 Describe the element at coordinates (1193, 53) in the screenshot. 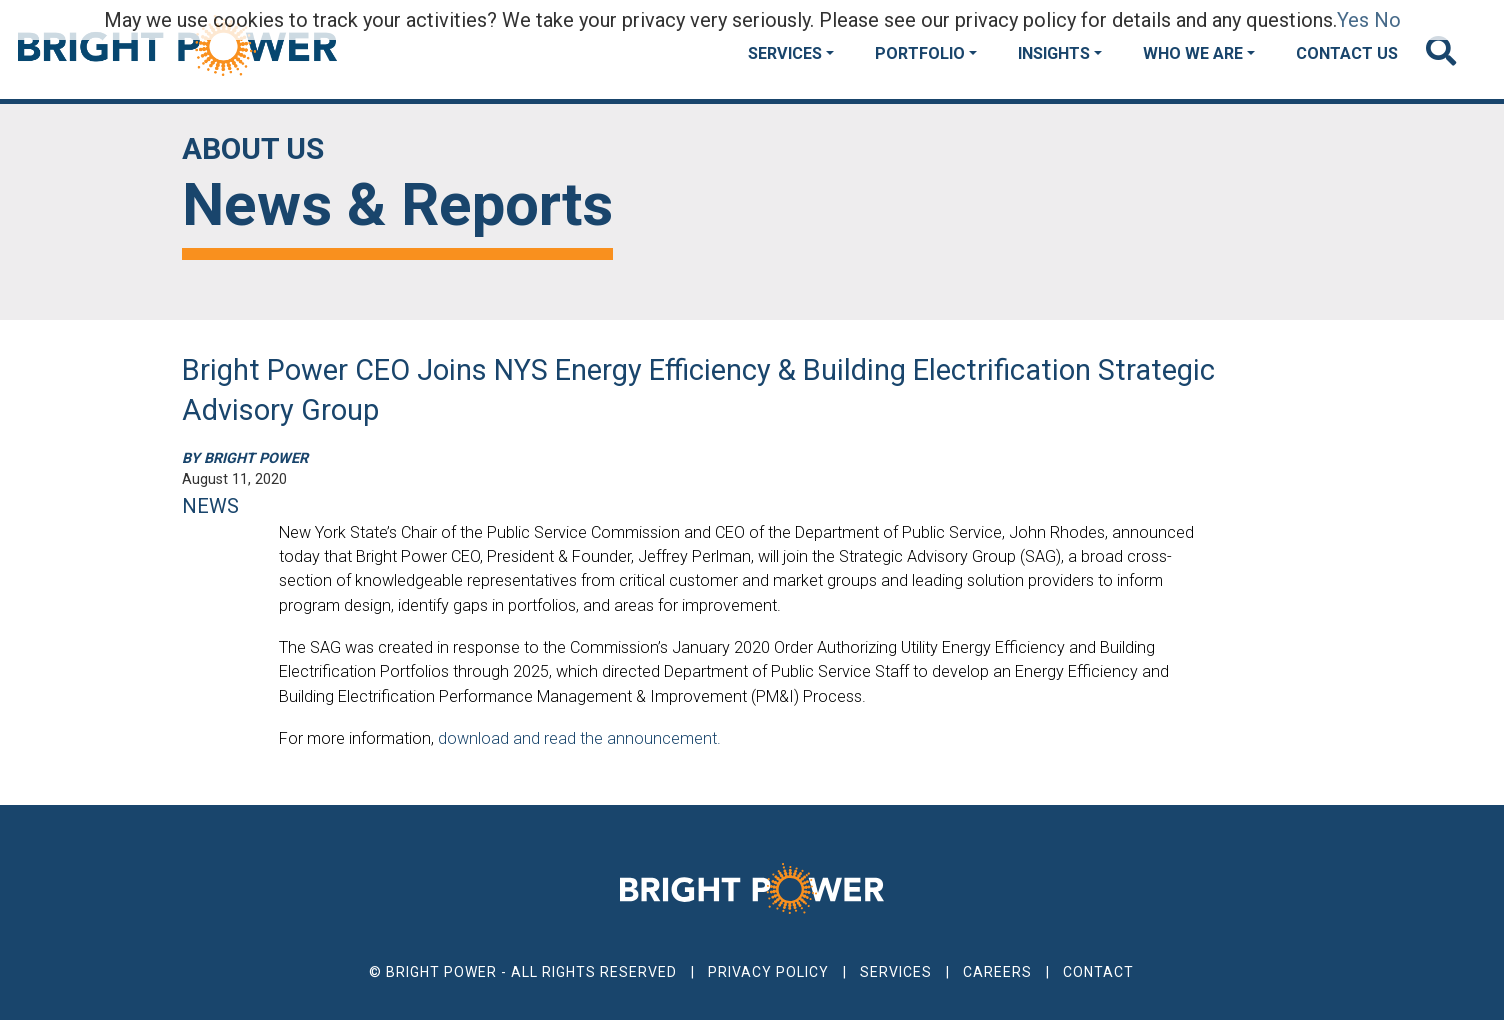

I see `Who We Are` at that location.